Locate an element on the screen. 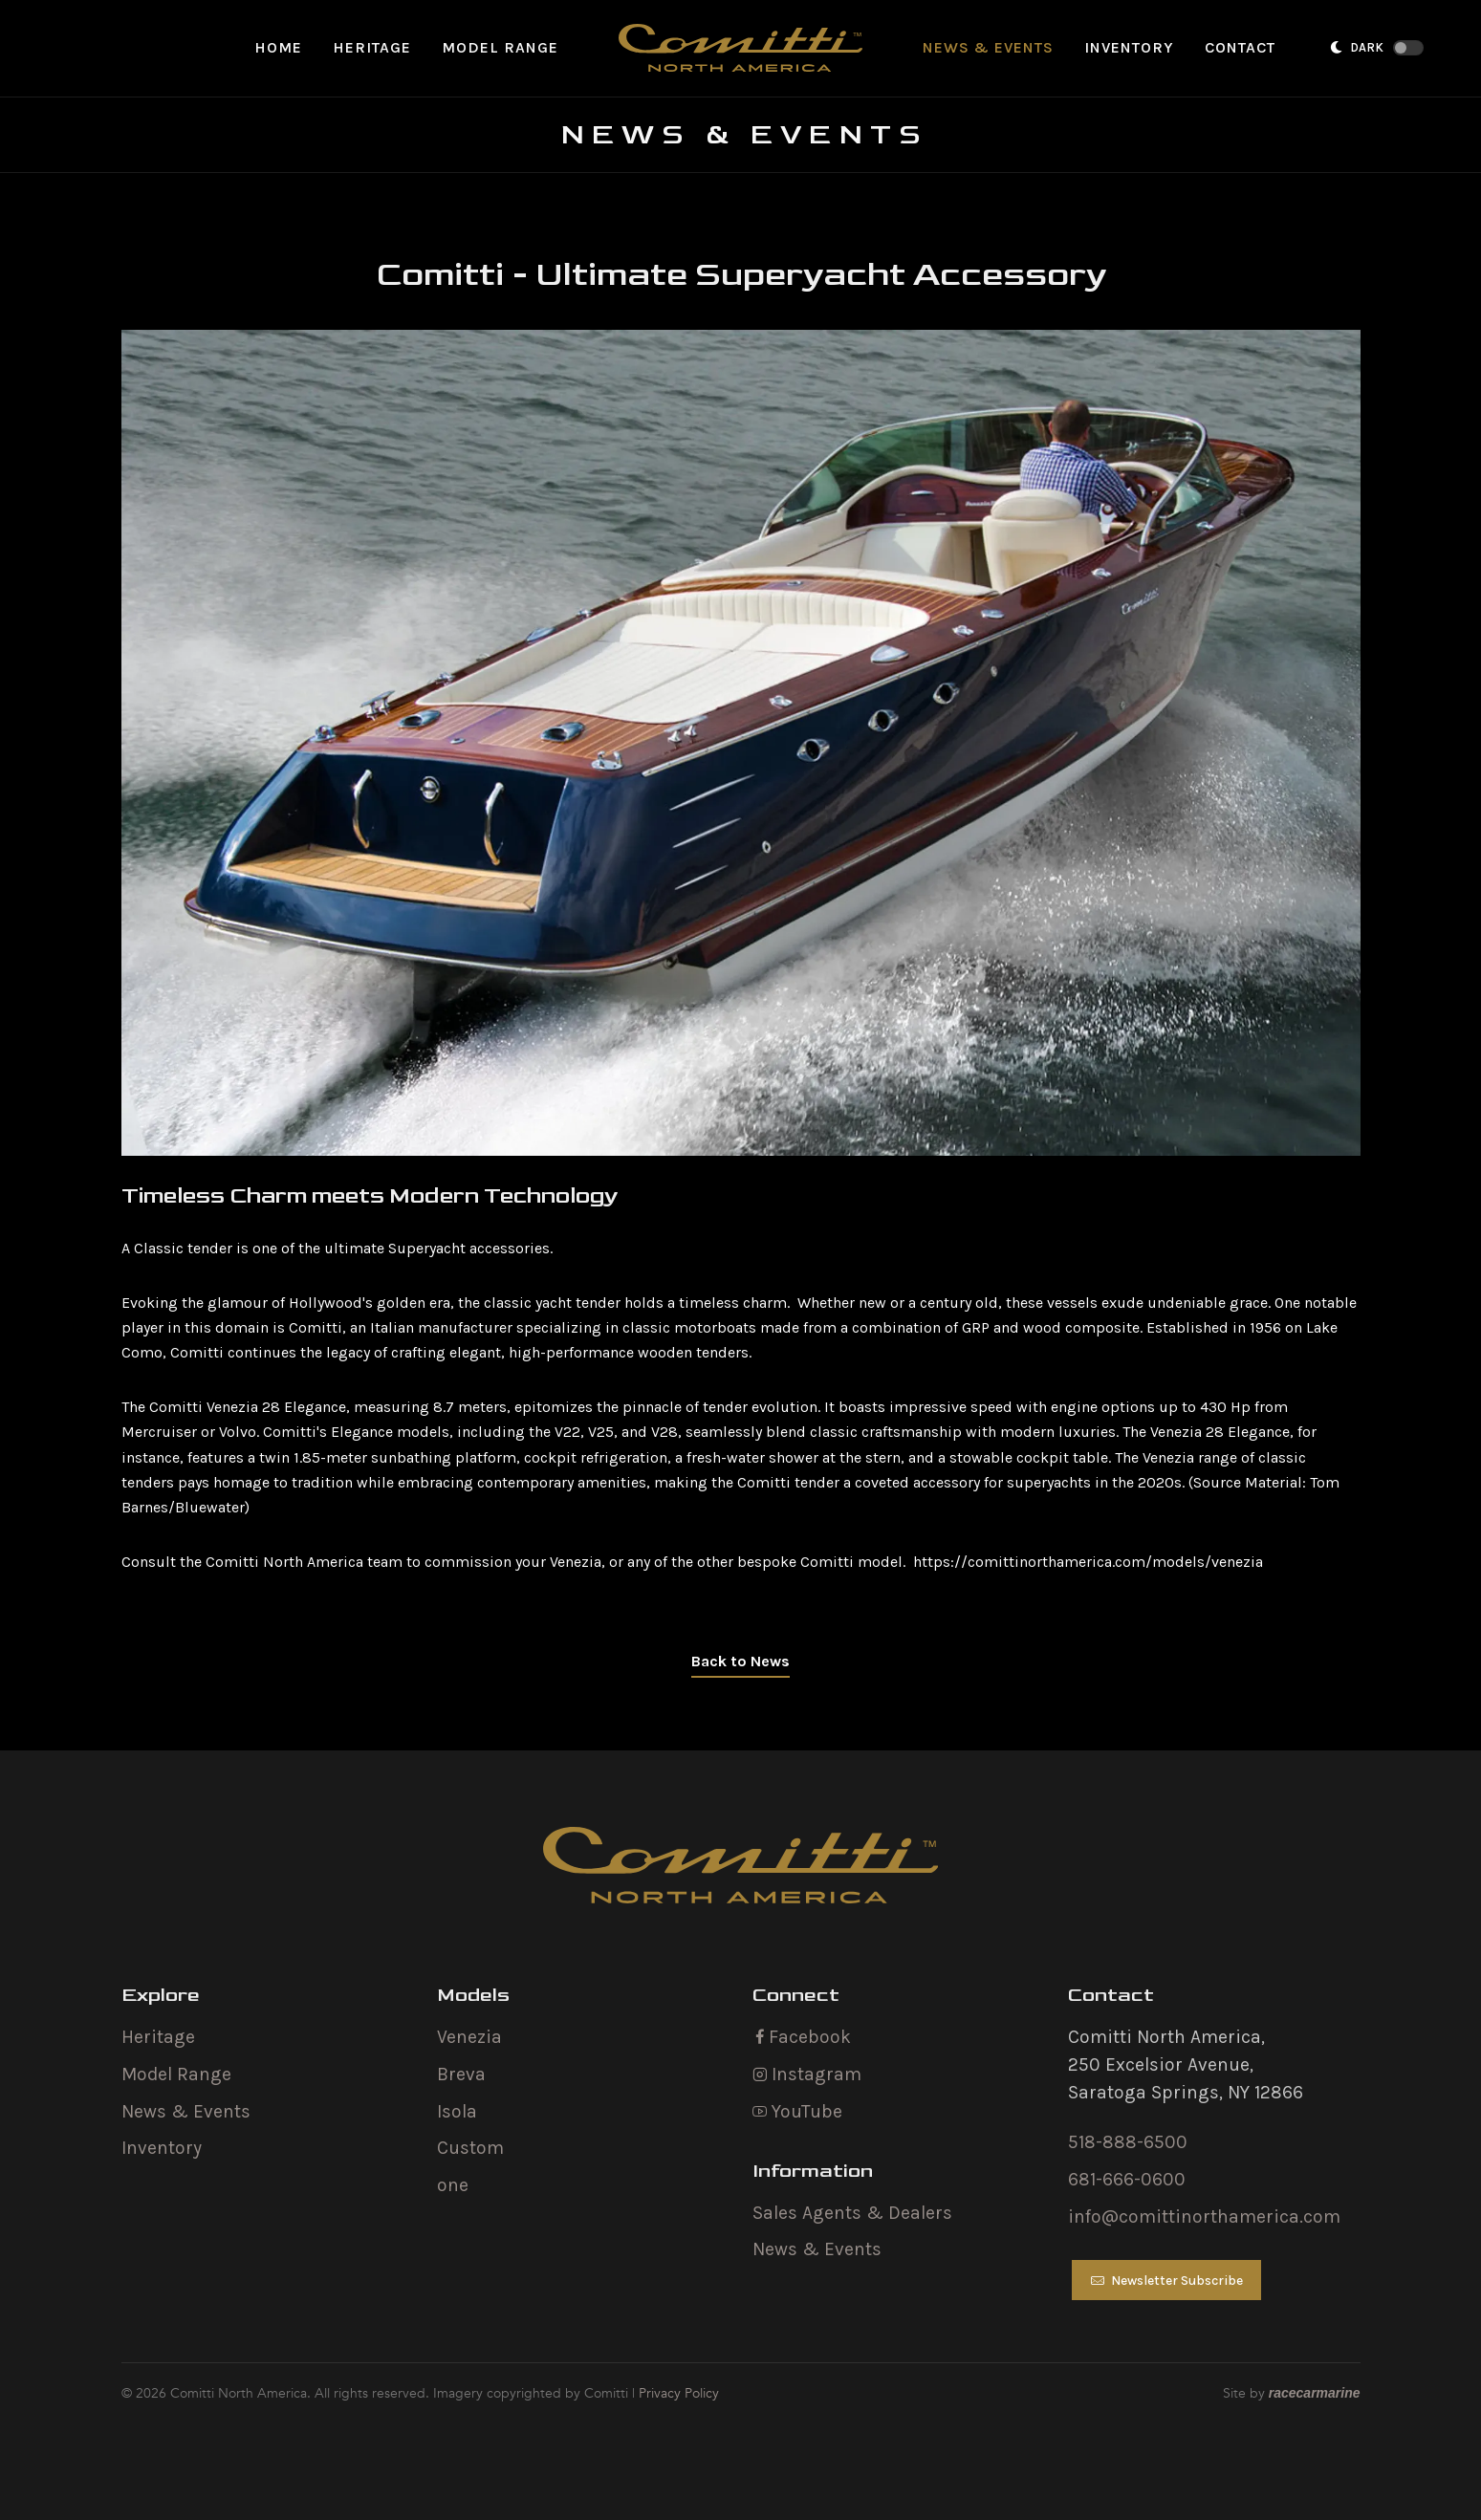 Image resolution: width=1481 pixels, height=2520 pixels. Instagram is located at coordinates (806, 2074).